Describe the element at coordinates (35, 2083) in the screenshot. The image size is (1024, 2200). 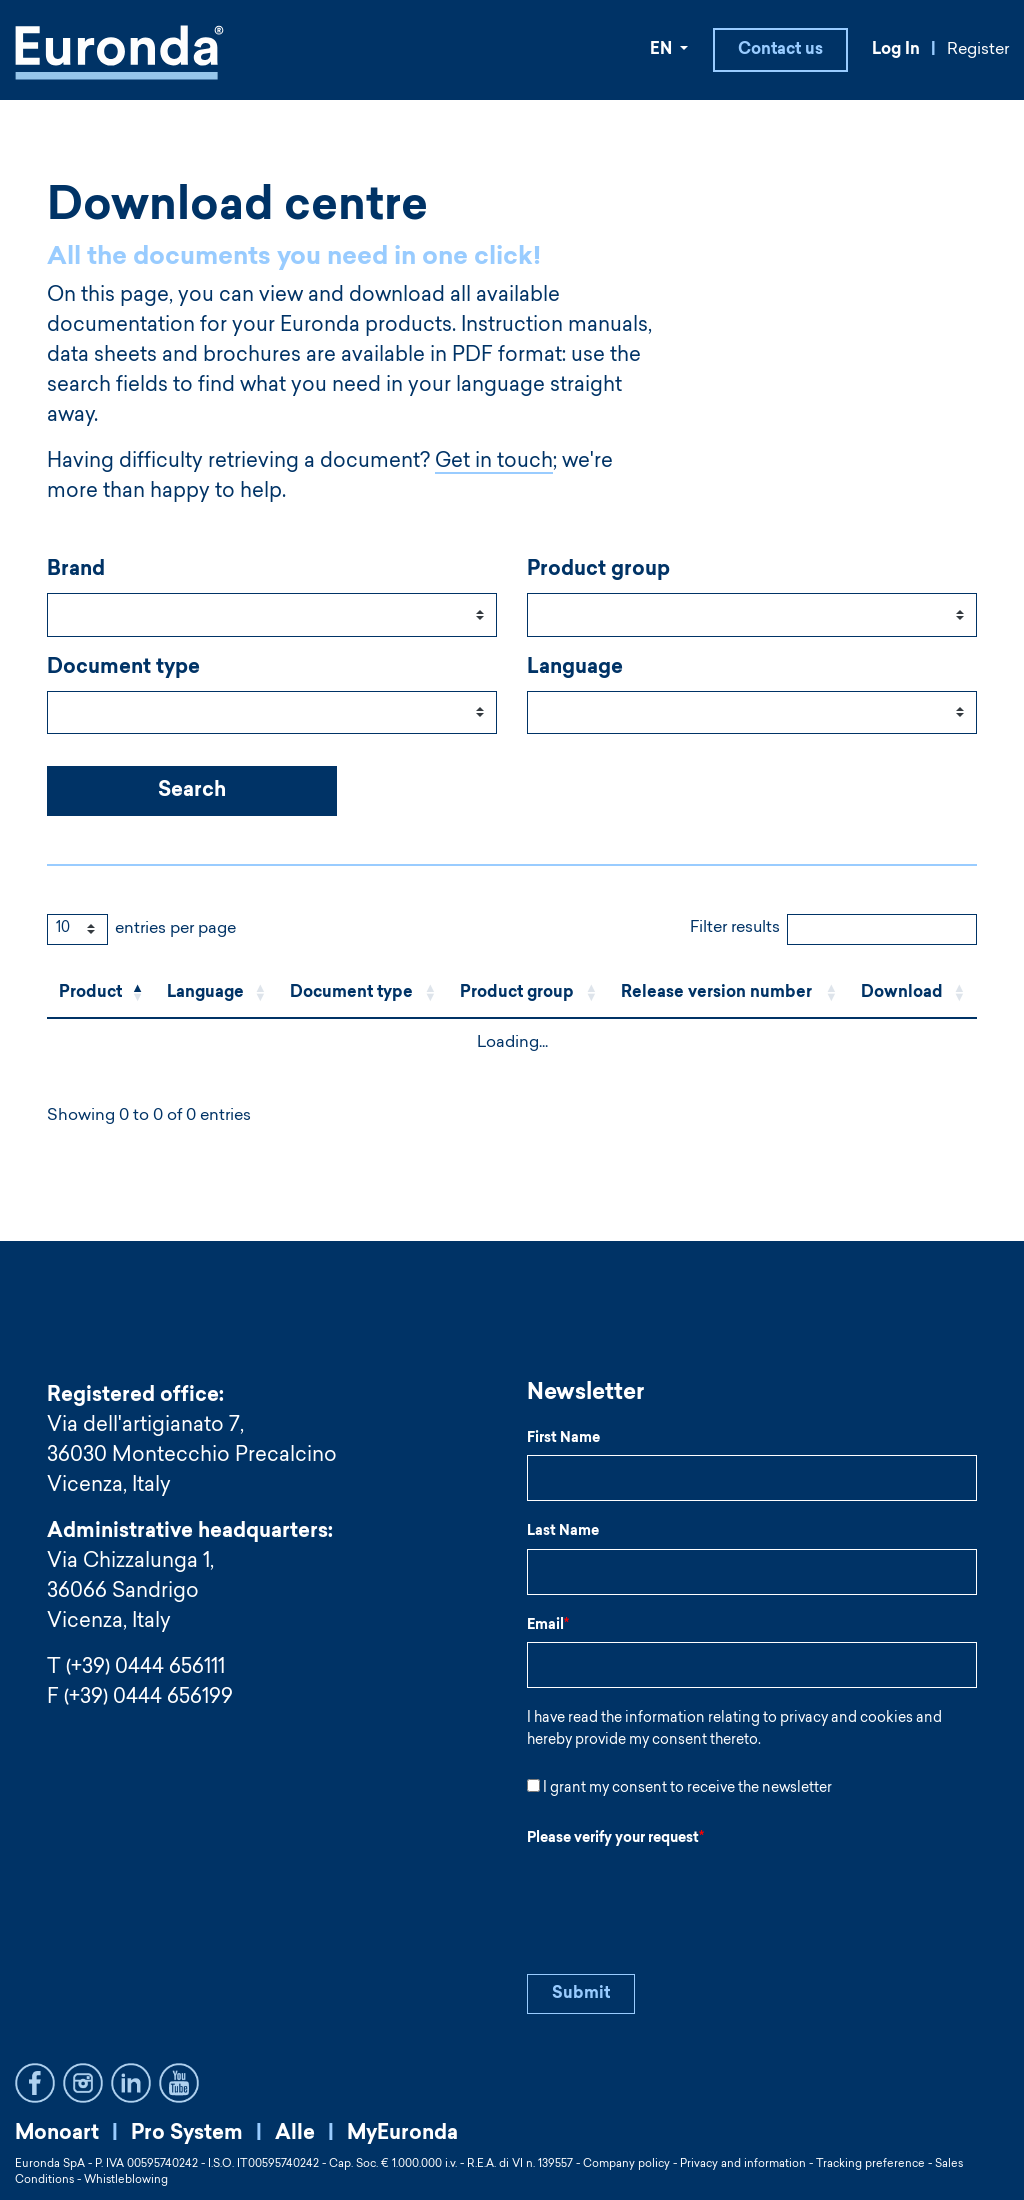
I see `Facebook` at that location.